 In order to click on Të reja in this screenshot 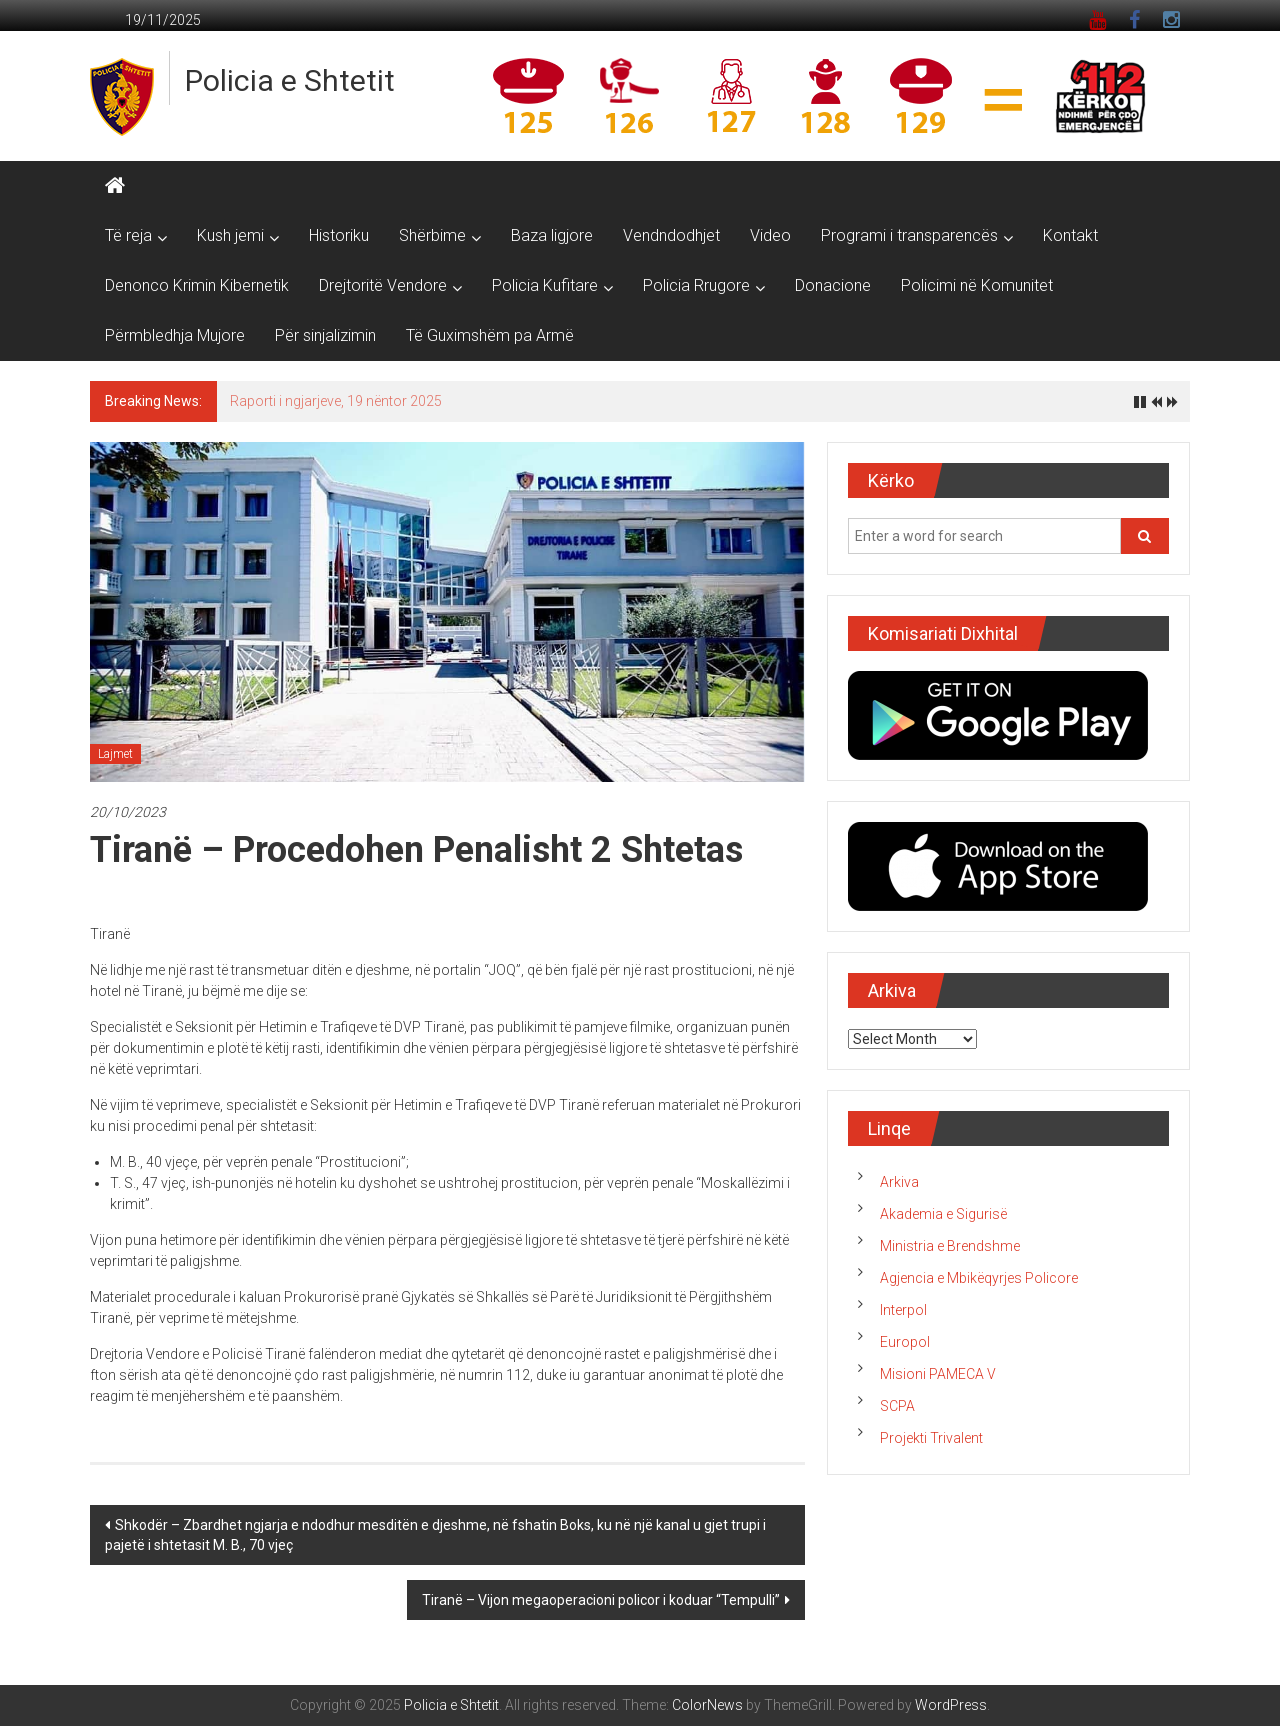, I will do `click(128, 235)`.